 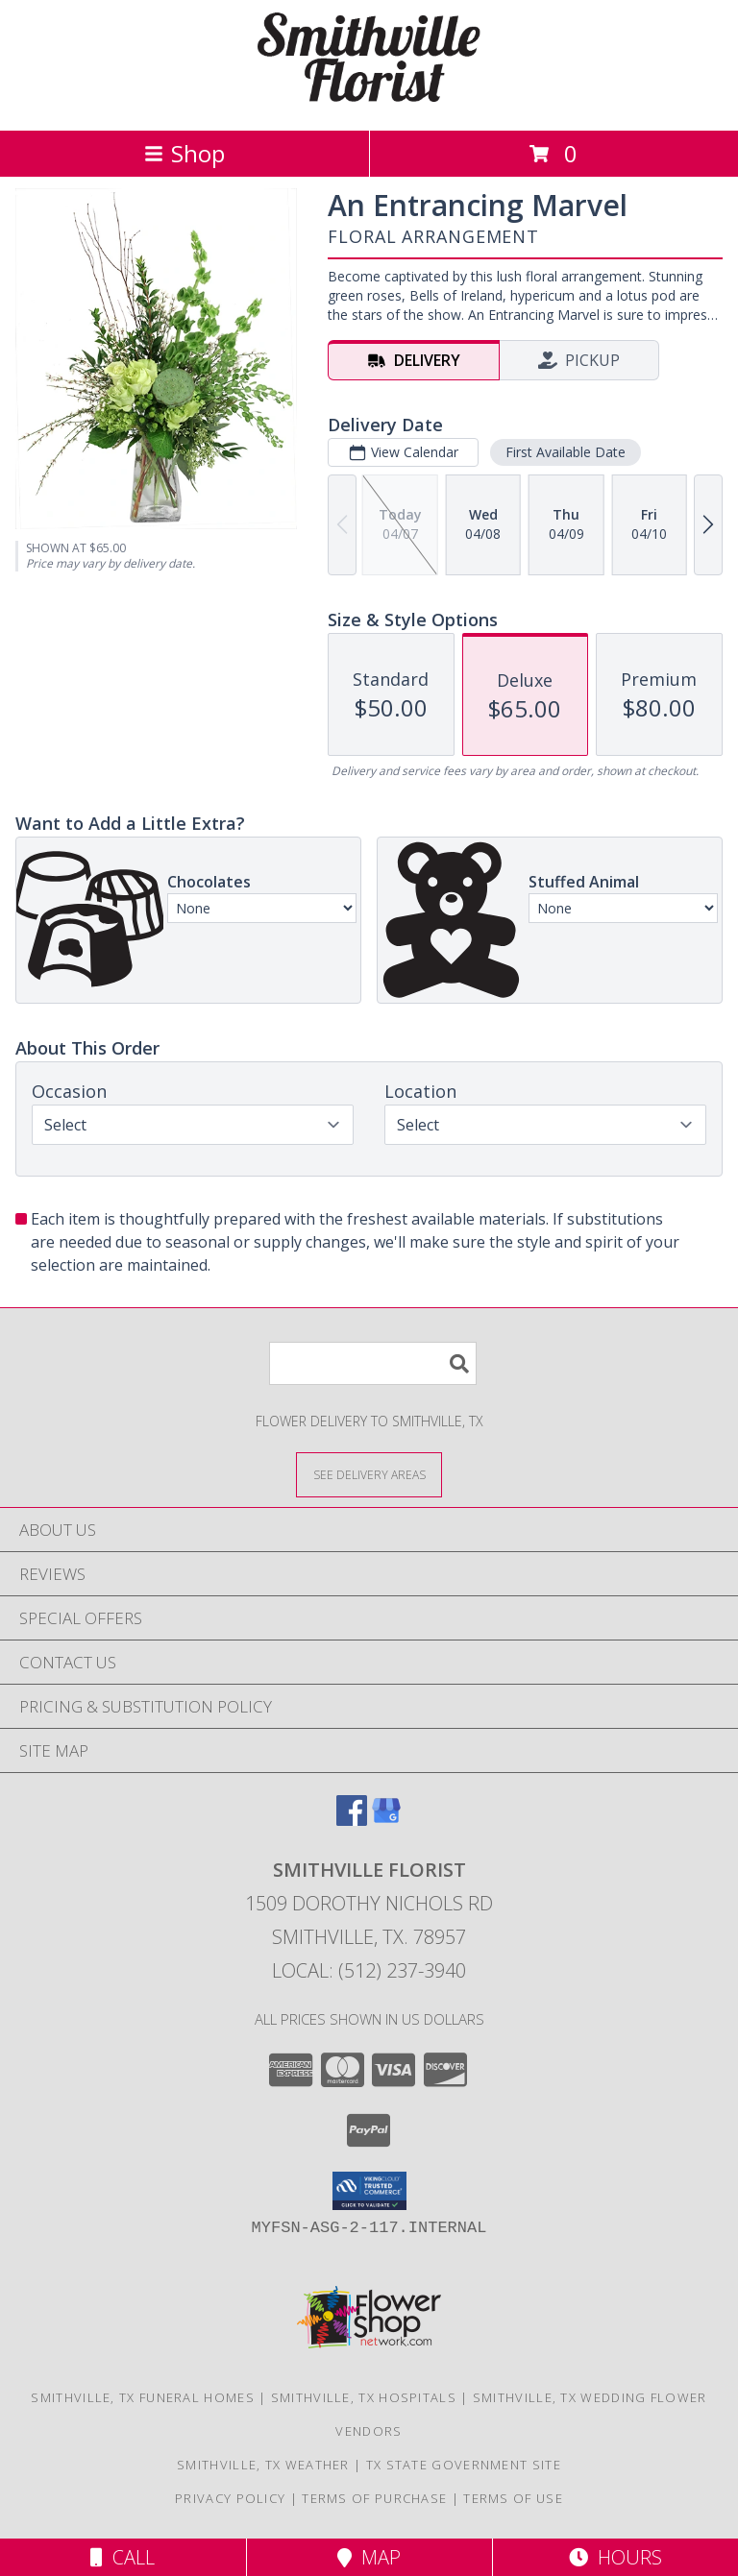 What do you see at coordinates (122, 2557) in the screenshot?
I see `Call [Click to Call]` at bounding box center [122, 2557].